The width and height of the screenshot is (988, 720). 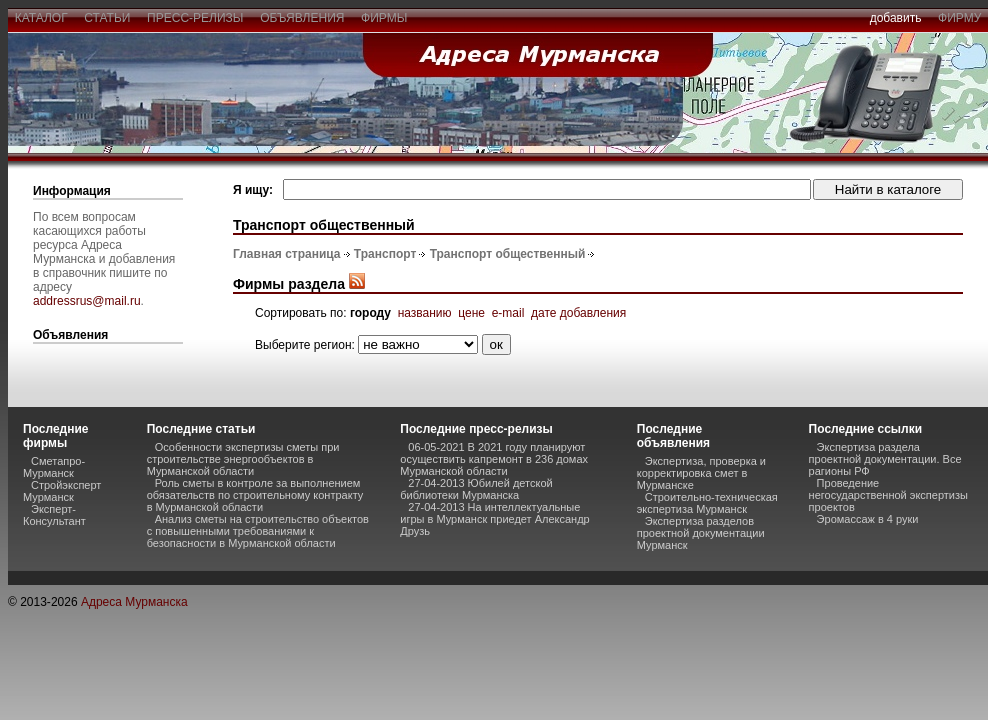 I want to click on фирму, so click(x=959, y=18).